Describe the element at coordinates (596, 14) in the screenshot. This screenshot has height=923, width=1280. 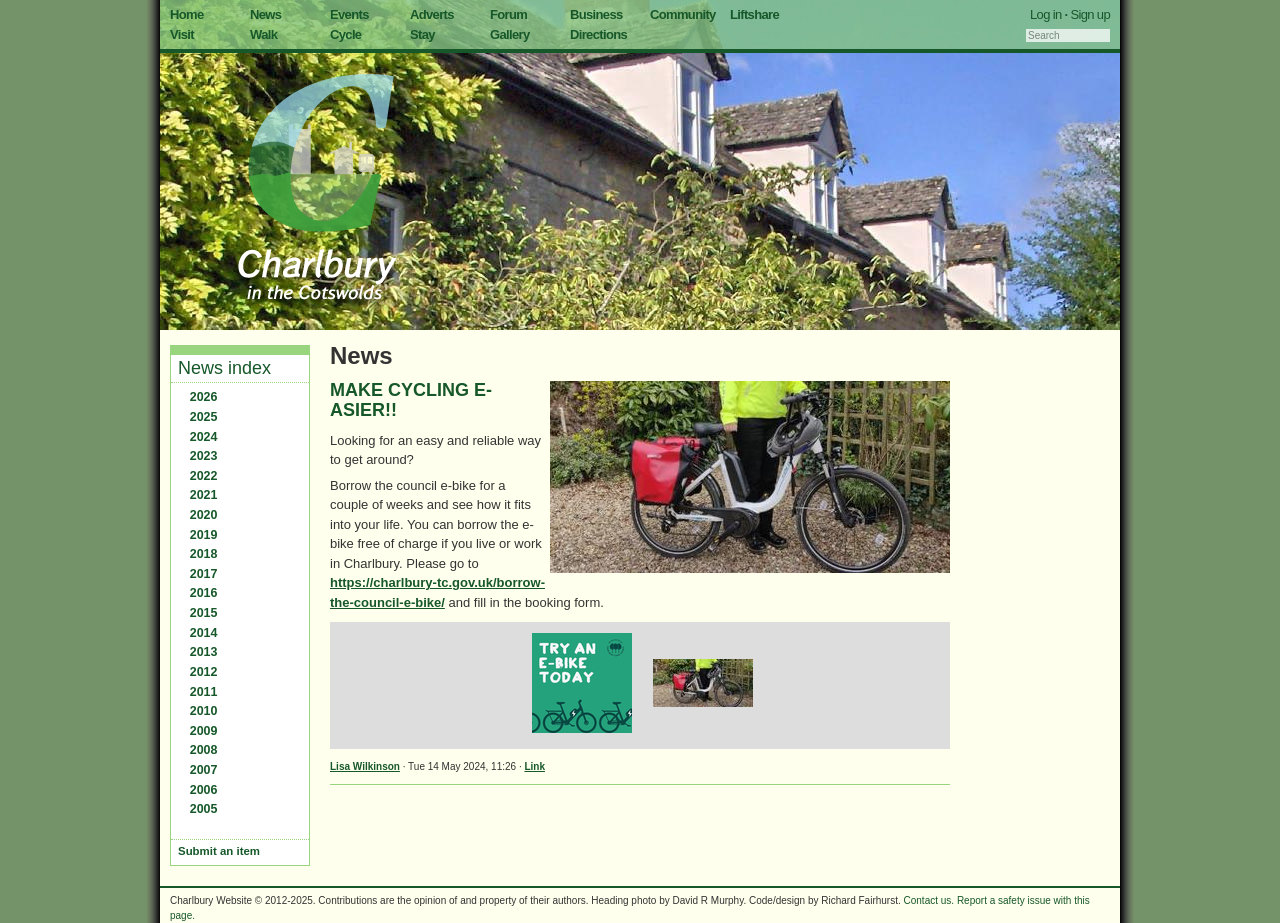
I see `Business` at that location.